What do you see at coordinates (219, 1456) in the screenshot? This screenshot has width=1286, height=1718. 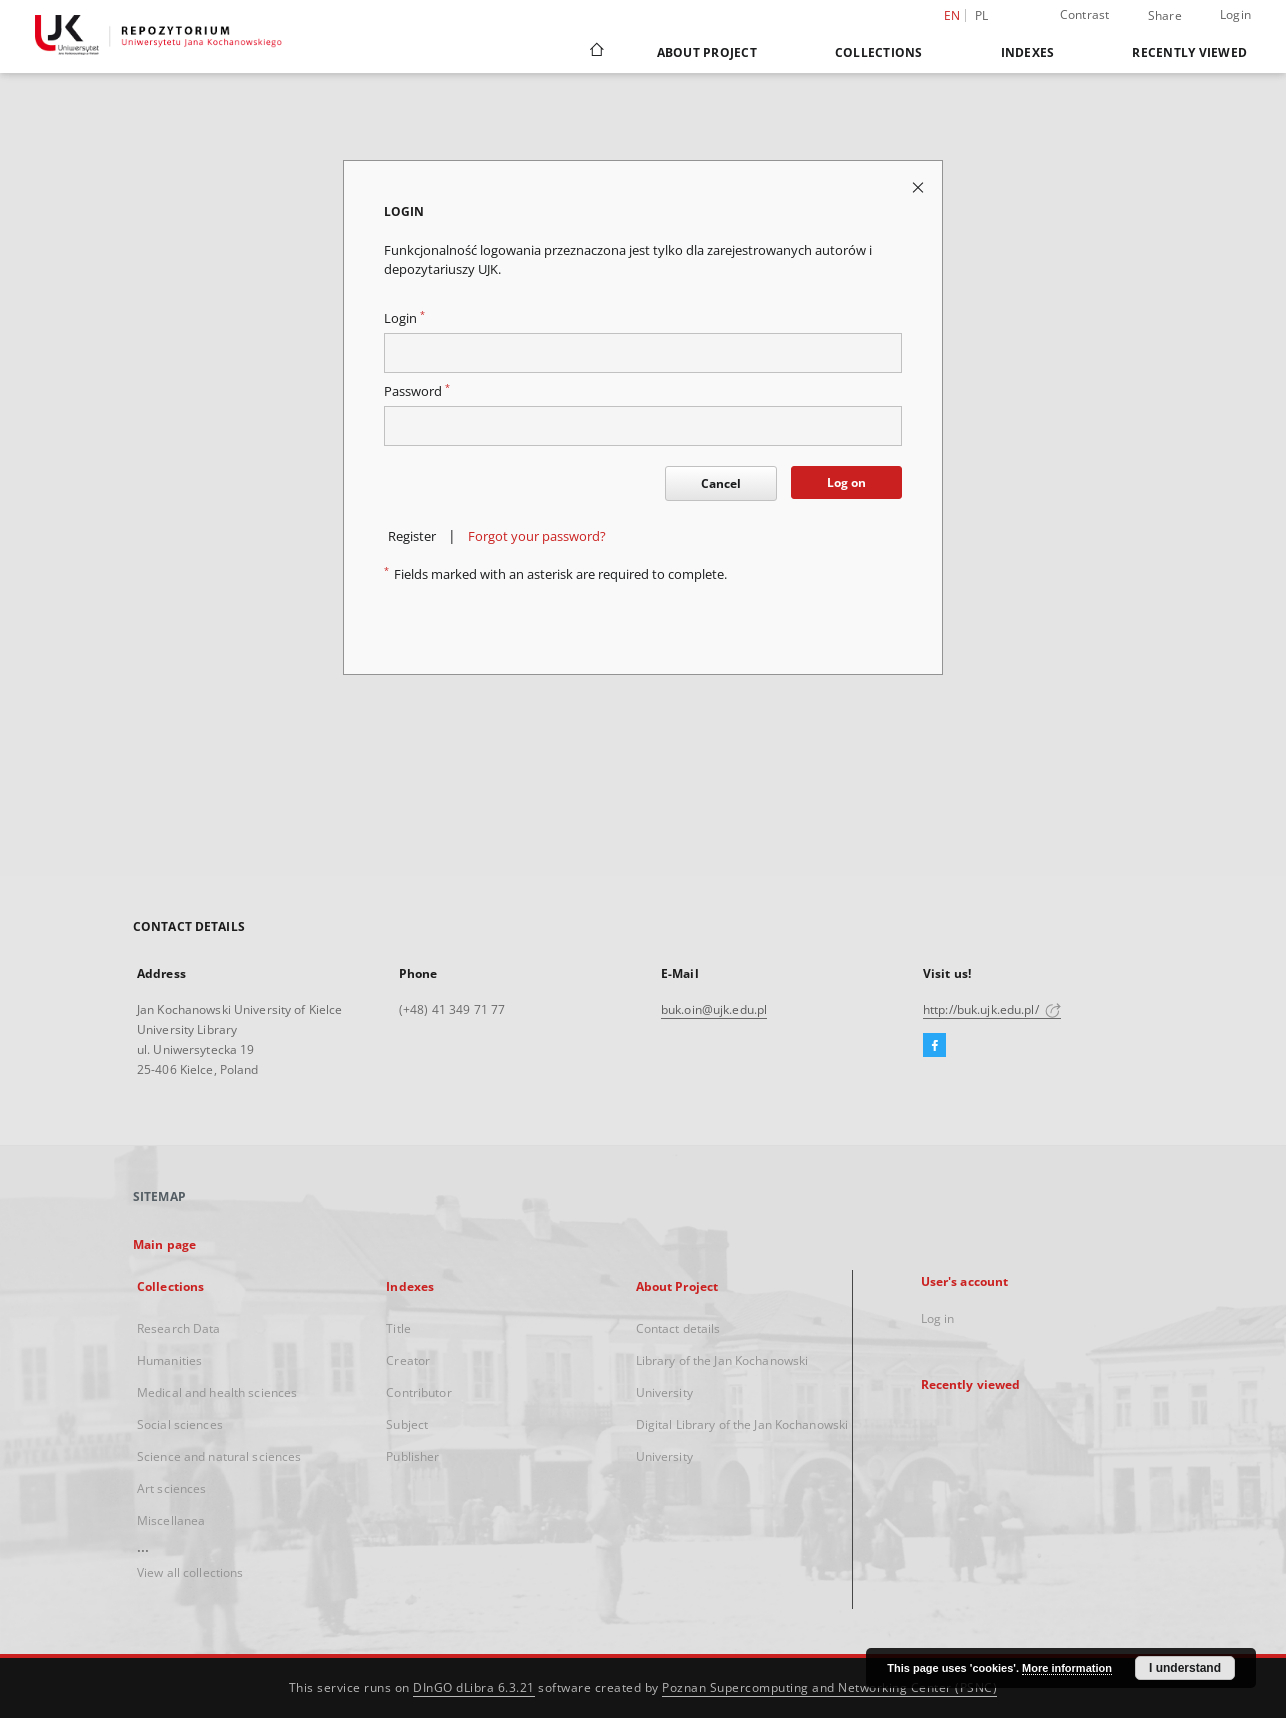 I see `Science and natural sciences` at bounding box center [219, 1456].